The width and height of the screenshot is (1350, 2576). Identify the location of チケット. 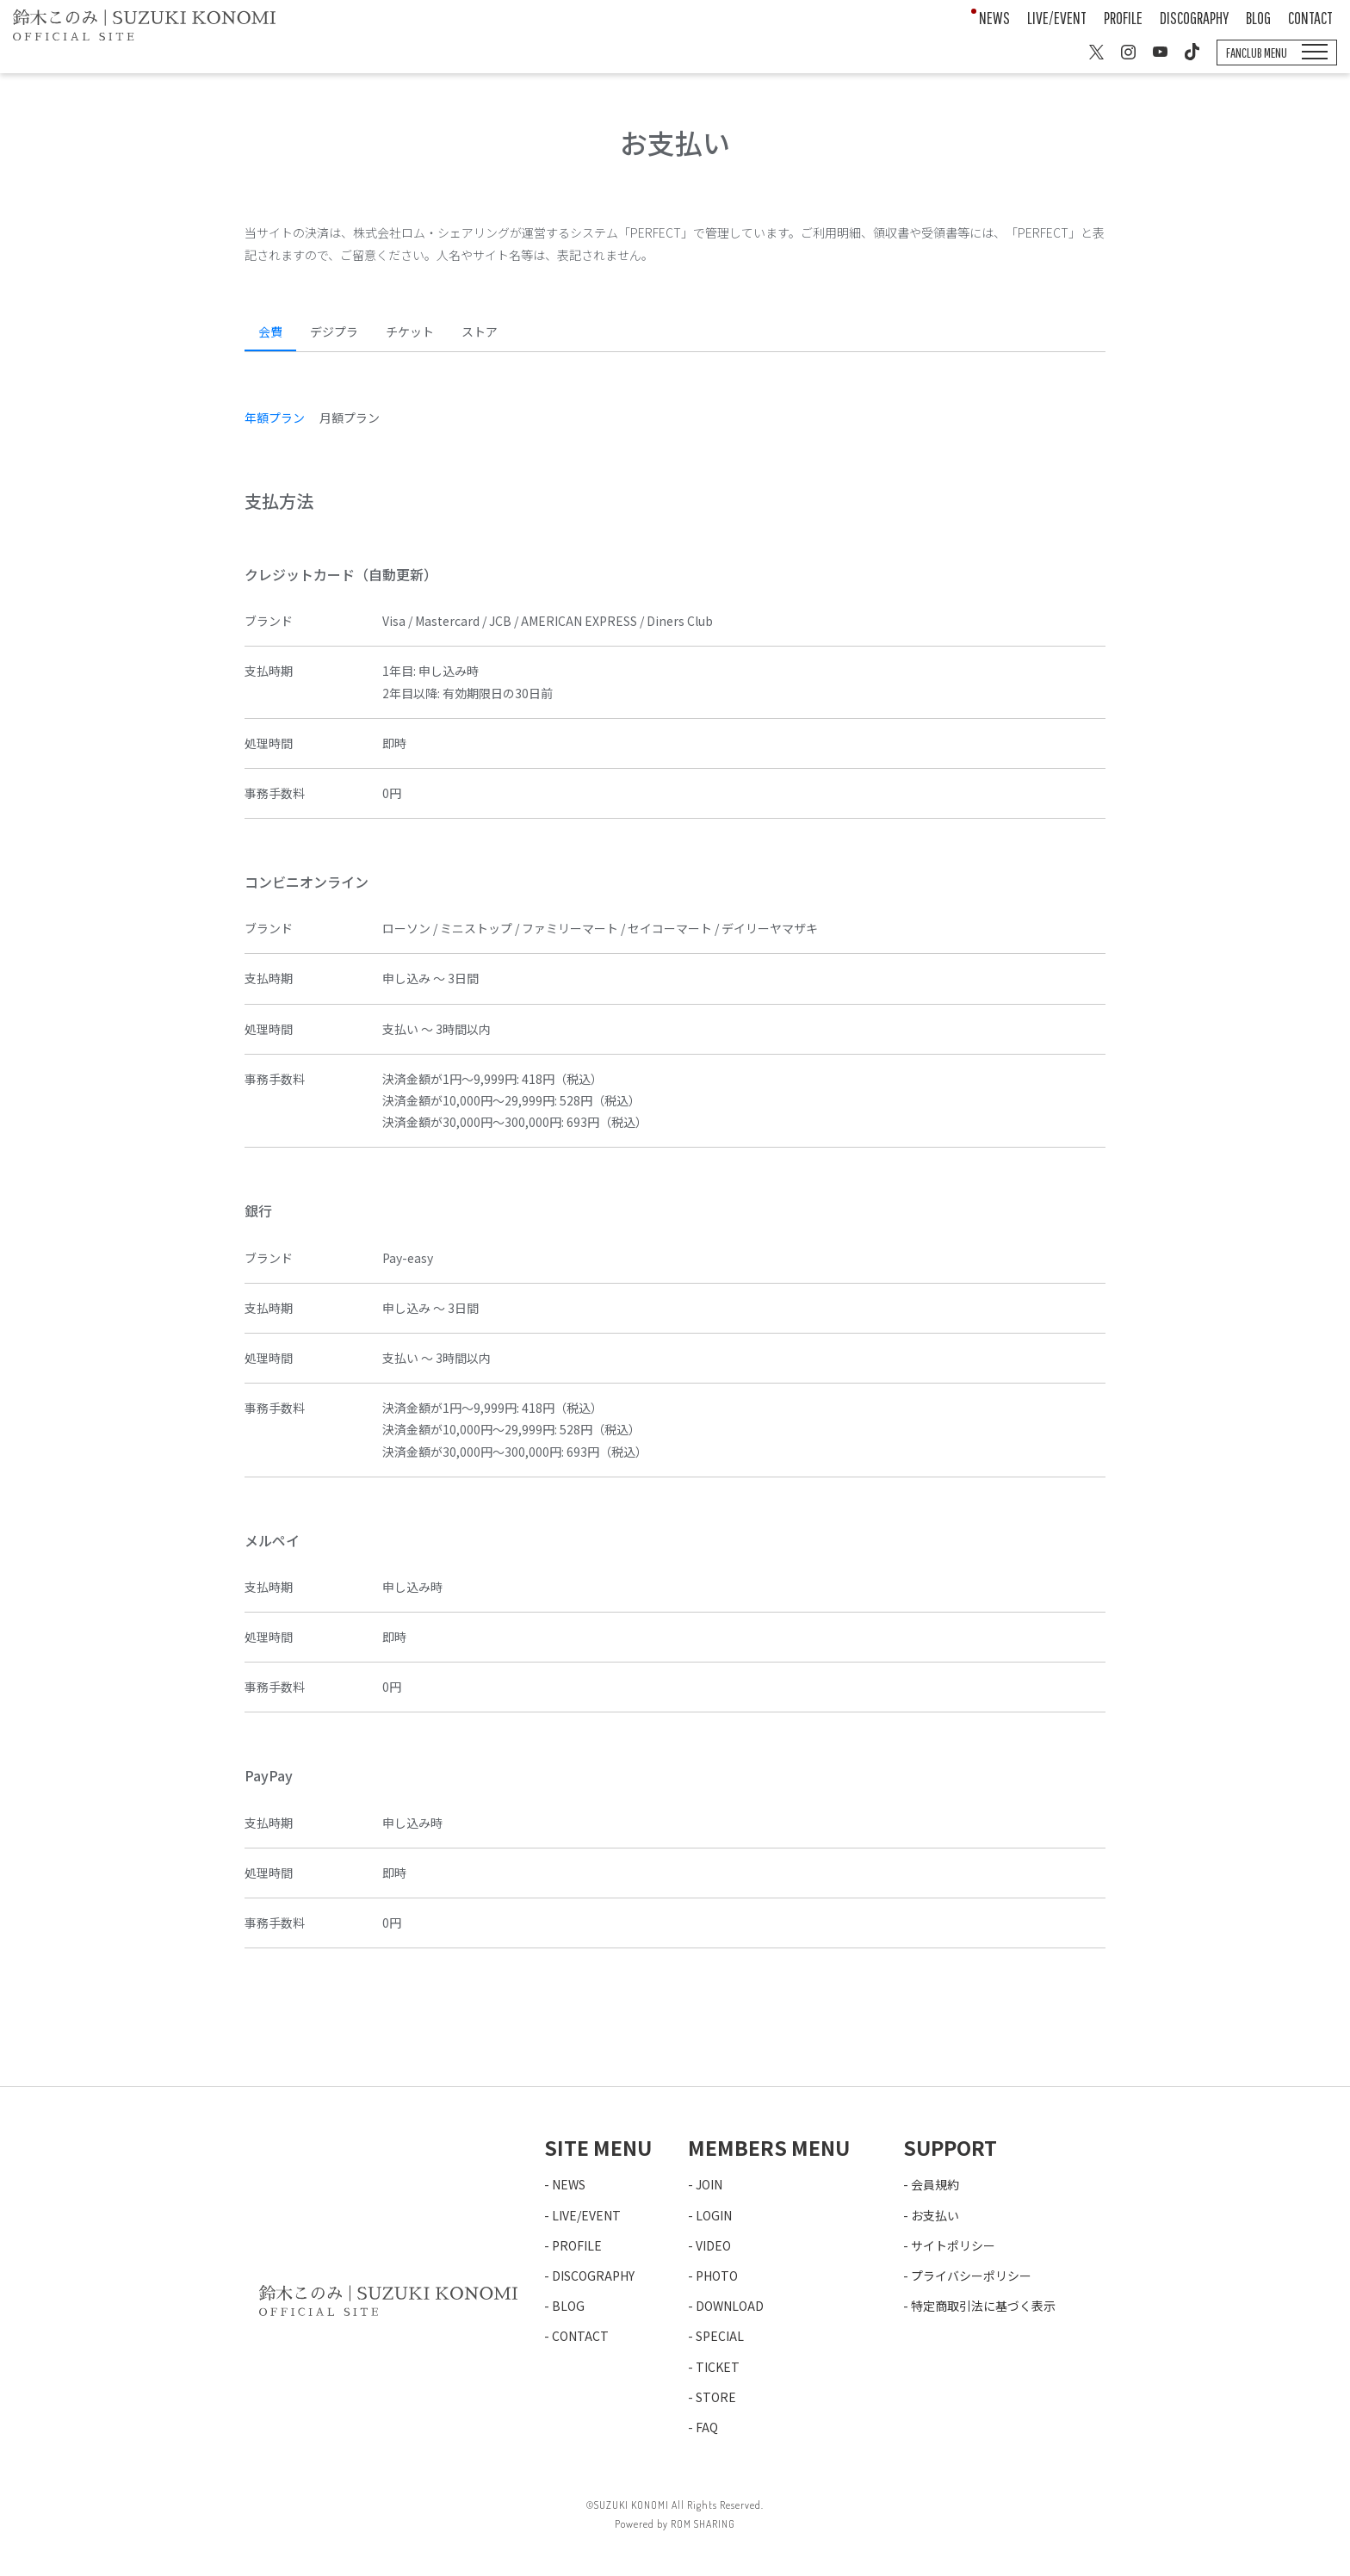
(410, 331).